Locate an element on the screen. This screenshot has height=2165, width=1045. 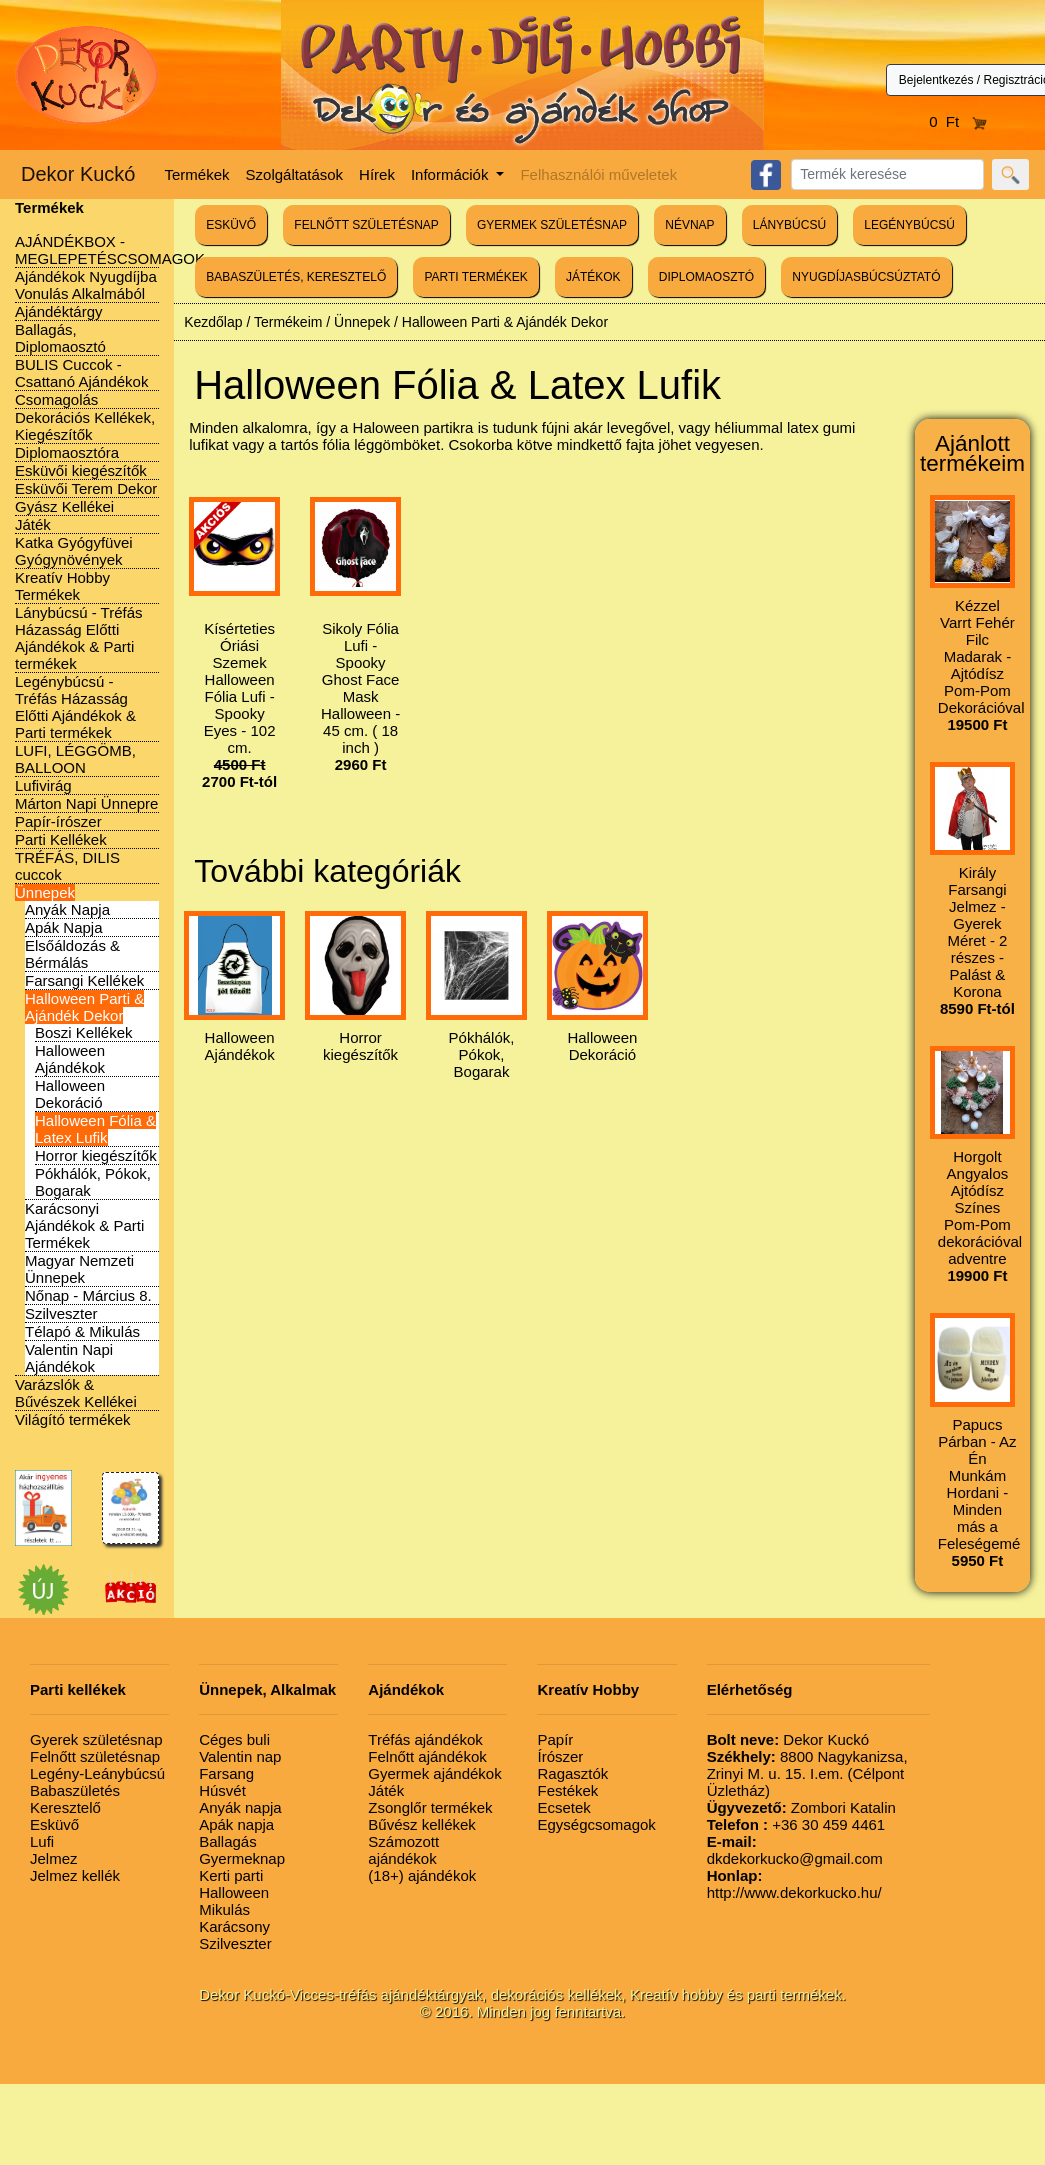
Apák Napja is located at coordinates (64, 927).